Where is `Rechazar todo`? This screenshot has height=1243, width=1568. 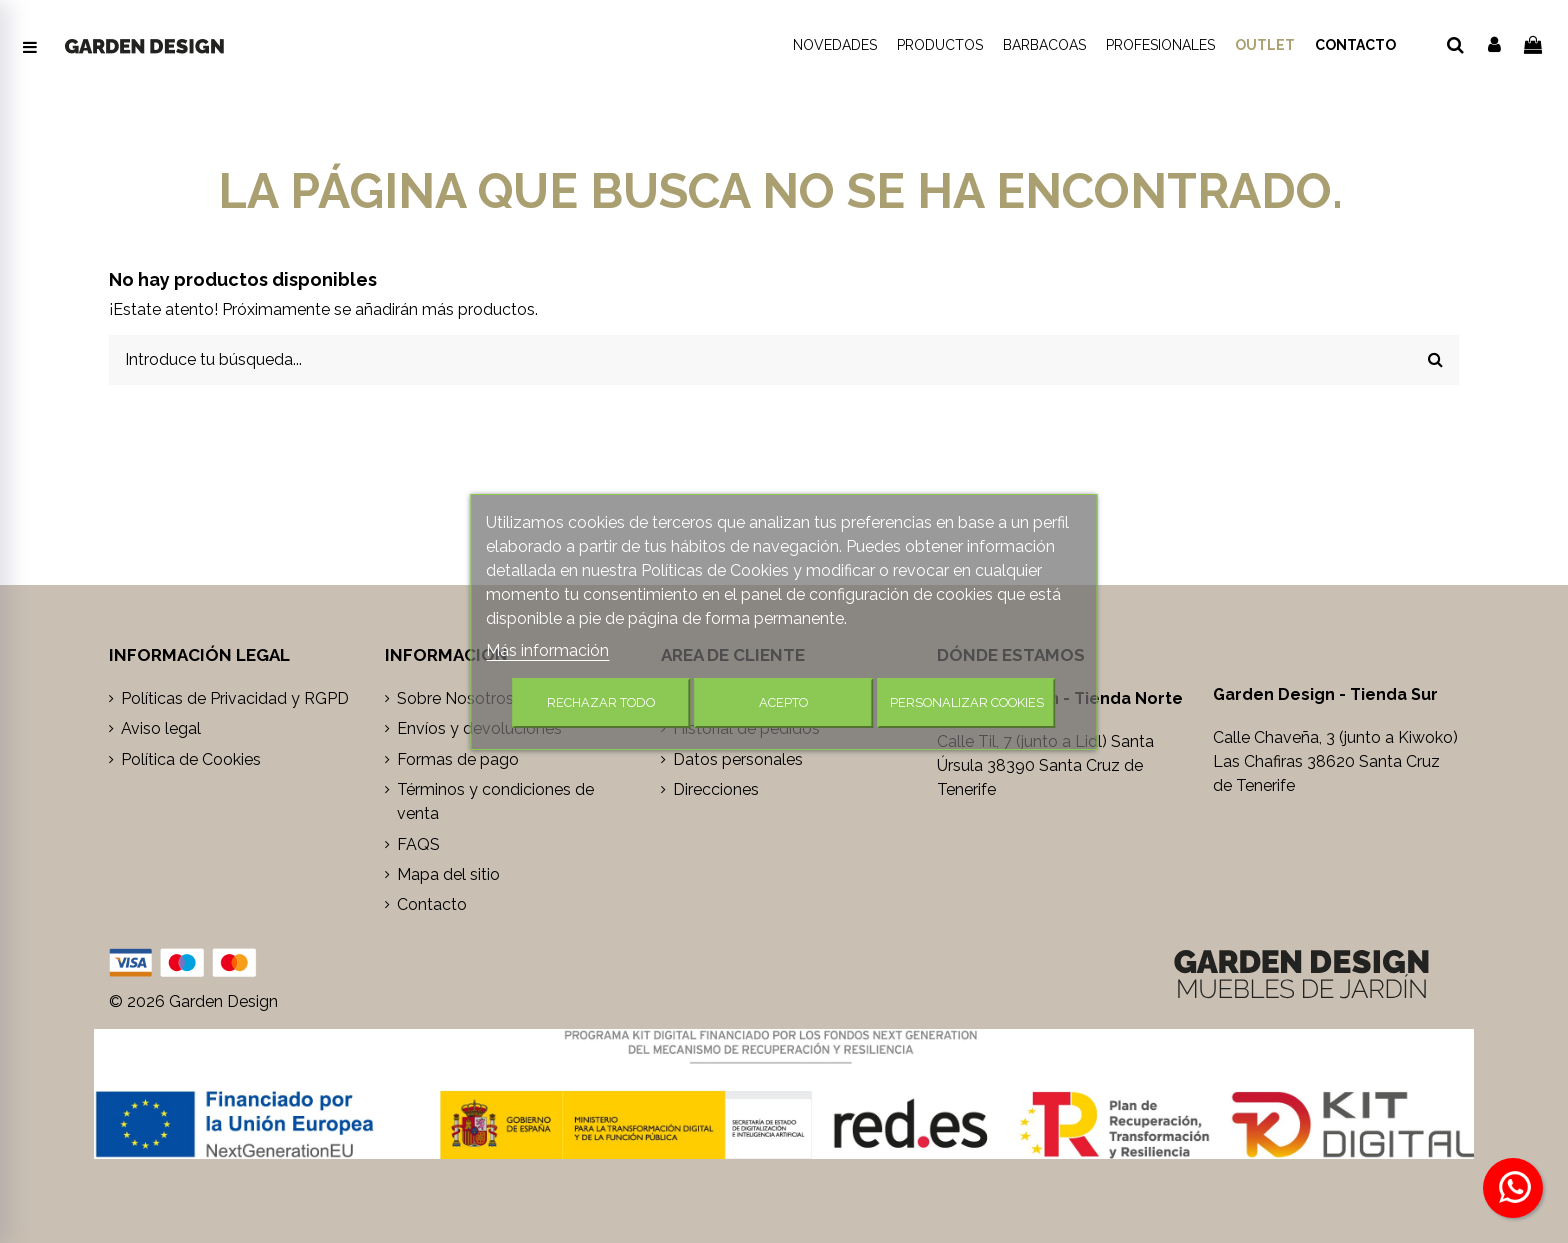
Rechazar todo is located at coordinates (601, 702).